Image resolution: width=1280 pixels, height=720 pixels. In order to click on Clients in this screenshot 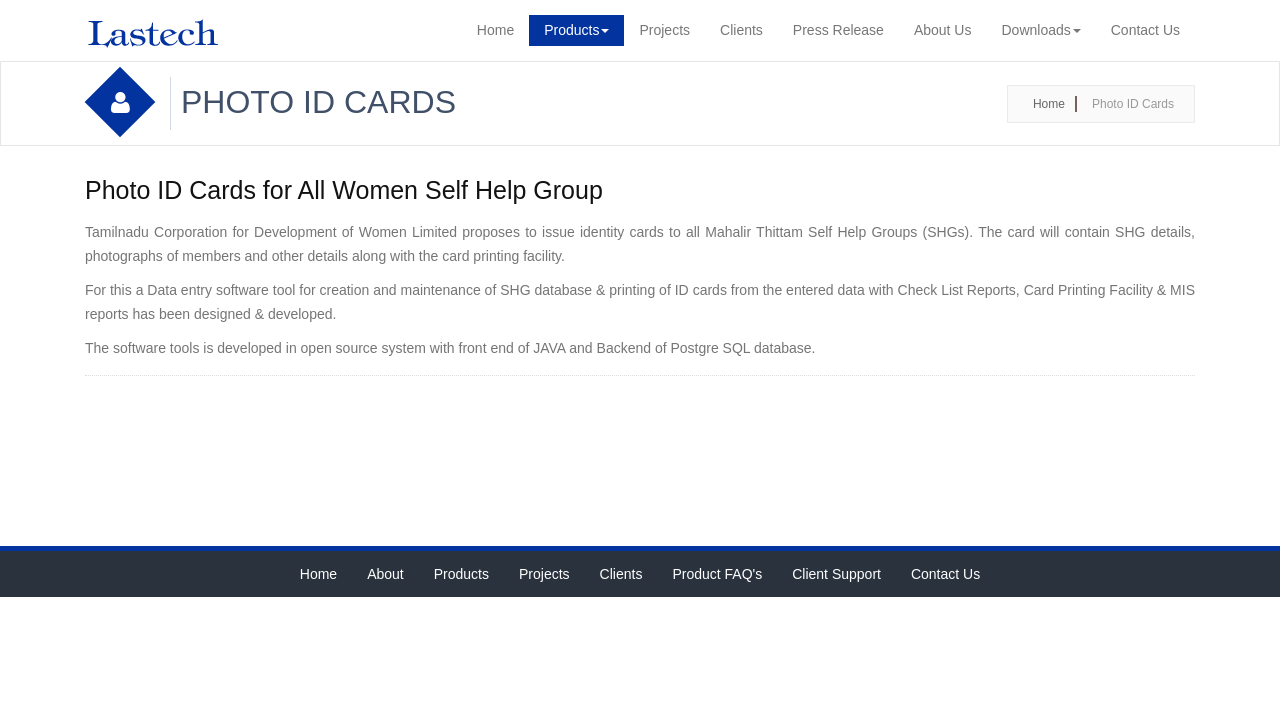, I will do `click(741, 30)`.